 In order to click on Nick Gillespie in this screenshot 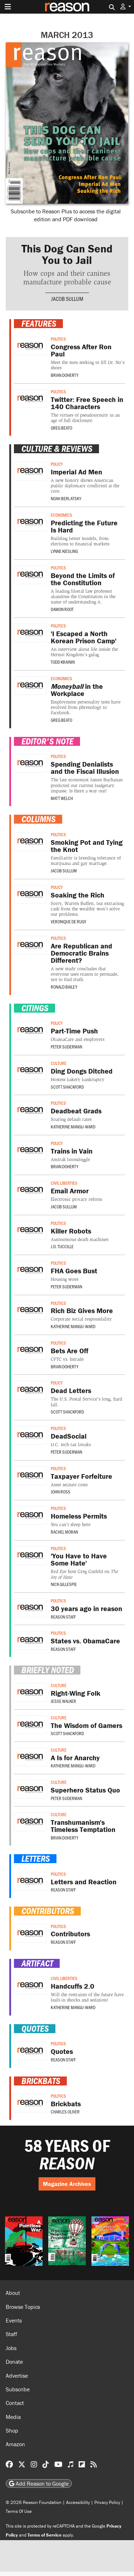, I will do `click(64, 1584)`.